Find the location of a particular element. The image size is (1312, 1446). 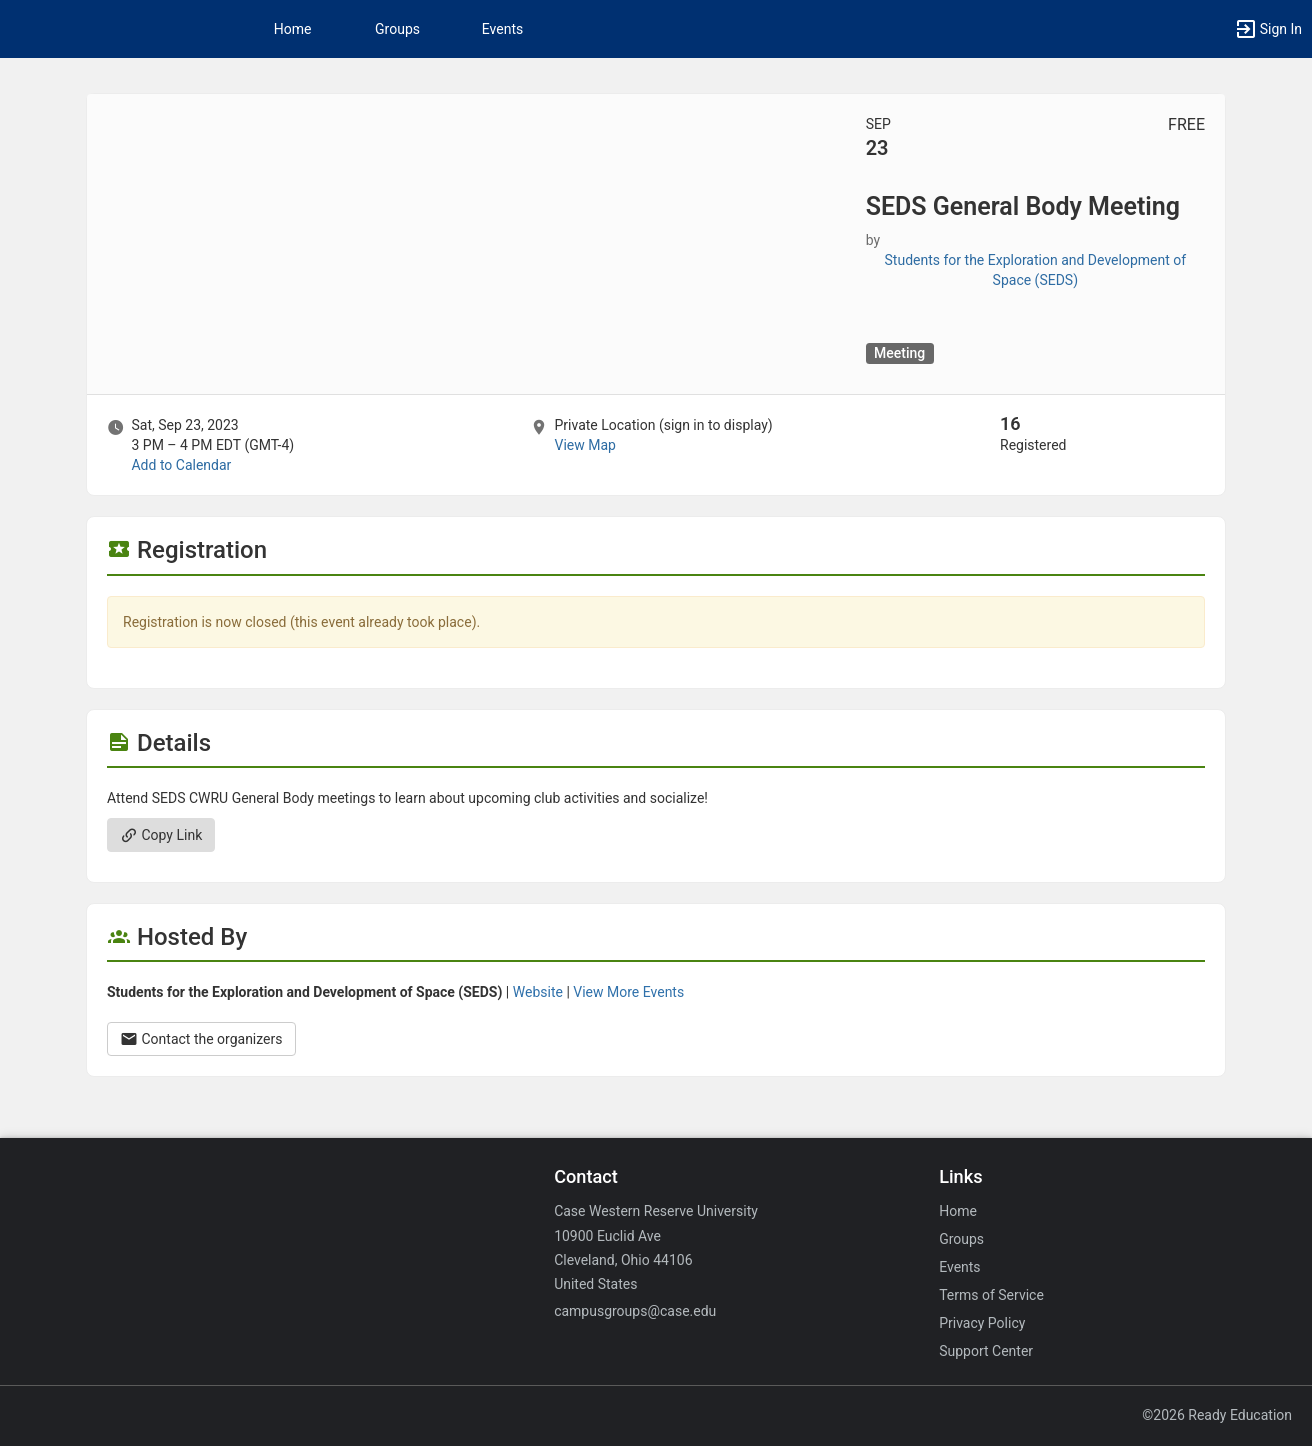

Home is located at coordinates (958, 1211).